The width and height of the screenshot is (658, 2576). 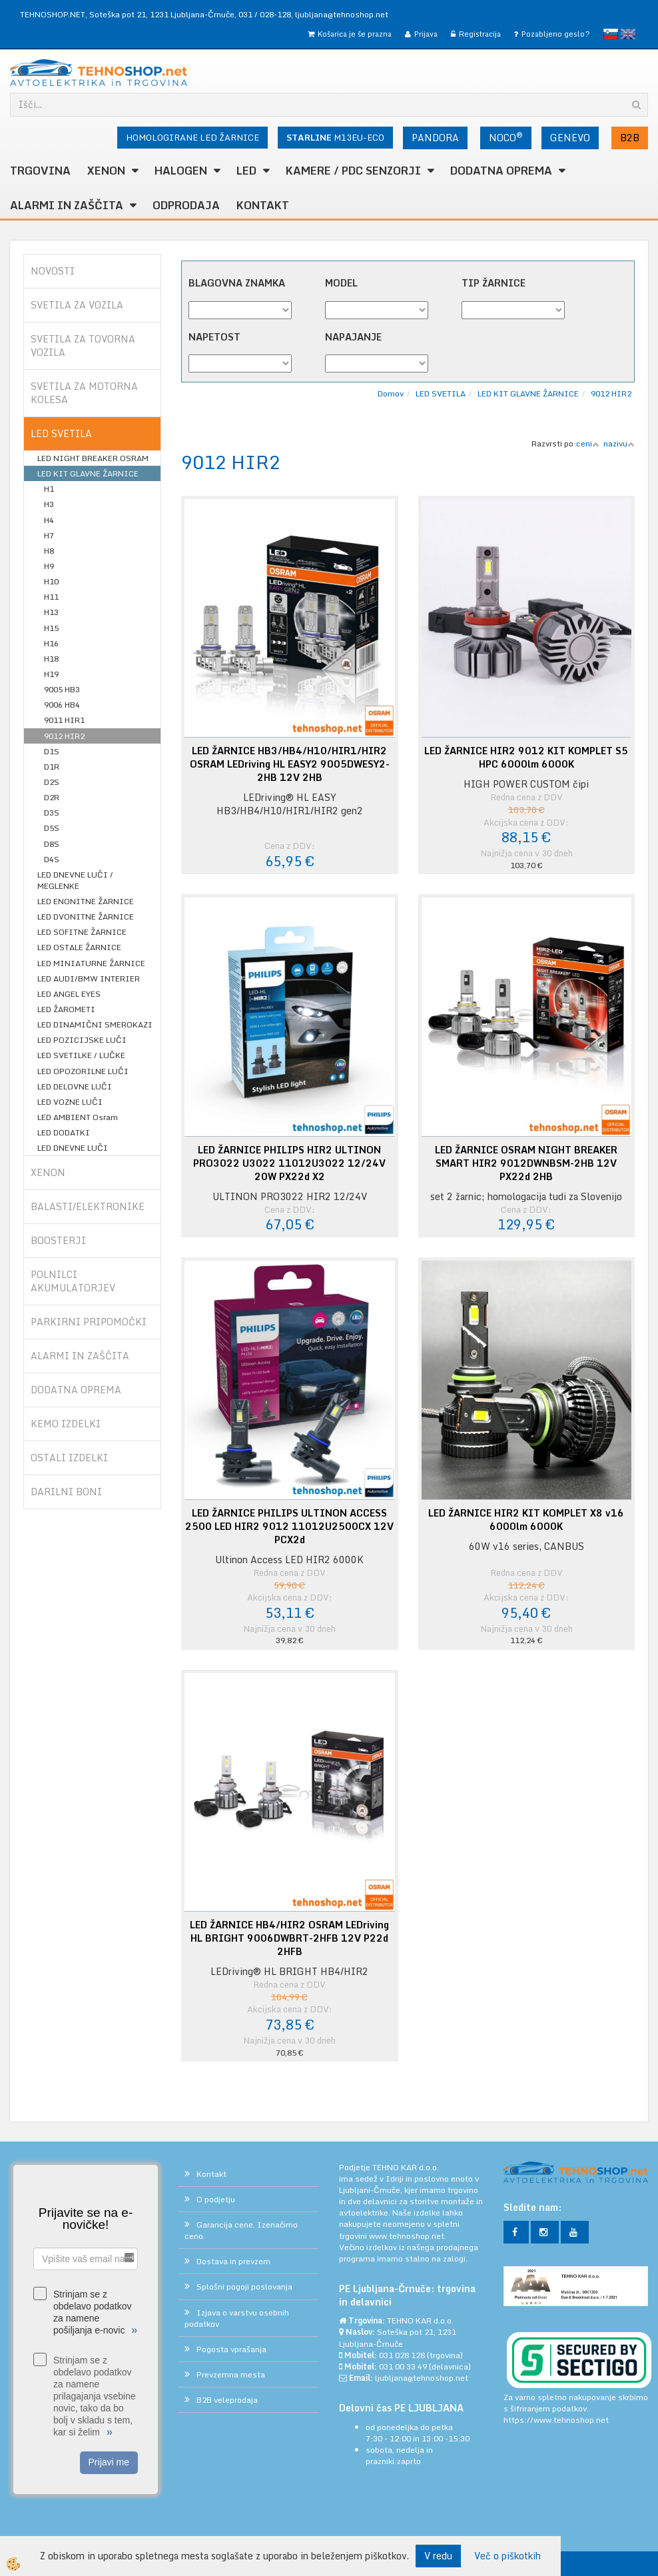 What do you see at coordinates (51, 797) in the screenshot?
I see `D2R` at bounding box center [51, 797].